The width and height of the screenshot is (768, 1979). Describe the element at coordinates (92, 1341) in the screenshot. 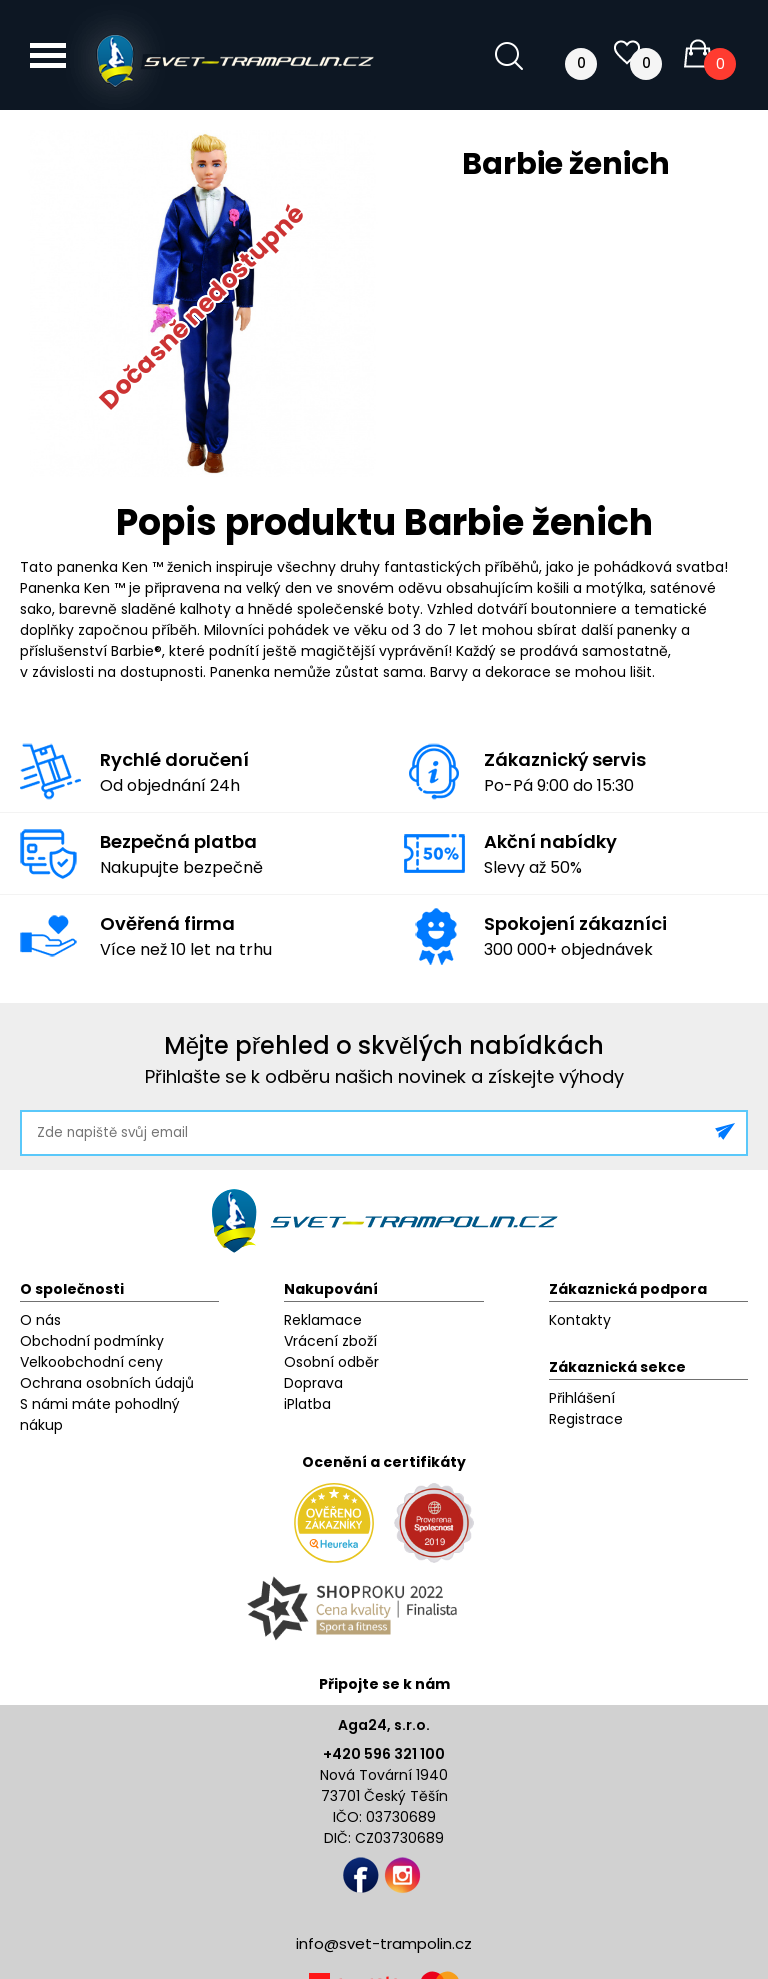

I see `Obchodní podmínky` at that location.